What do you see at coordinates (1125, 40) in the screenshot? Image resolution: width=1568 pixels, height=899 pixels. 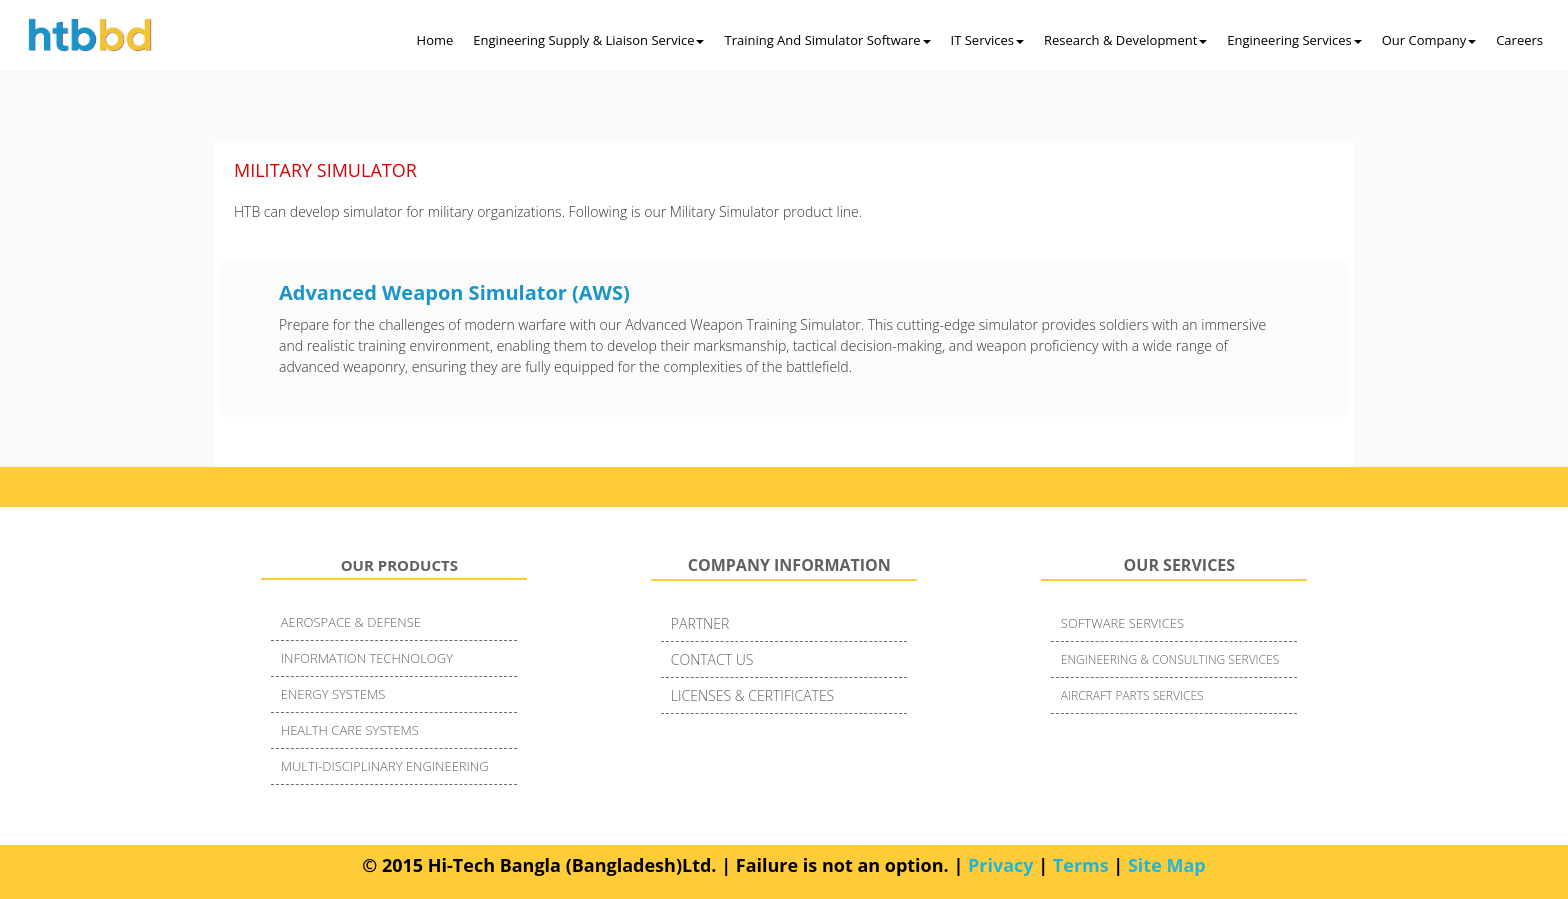 I see `Research & Development` at bounding box center [1125, 40].